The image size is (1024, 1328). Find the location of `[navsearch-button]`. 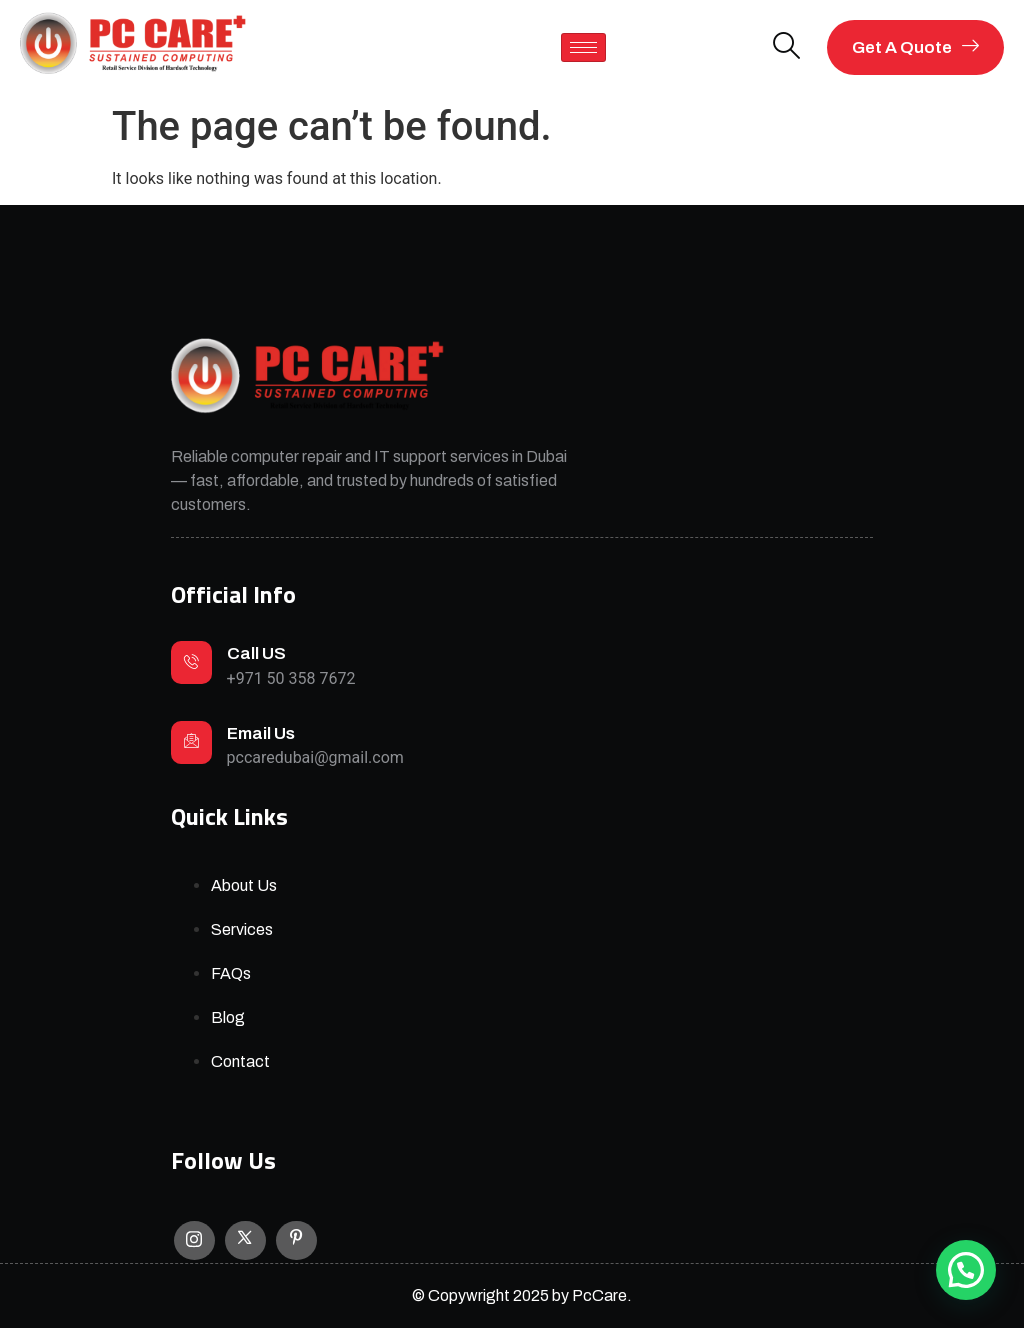

[navsearch-button] is located at coordinates (787, 47).